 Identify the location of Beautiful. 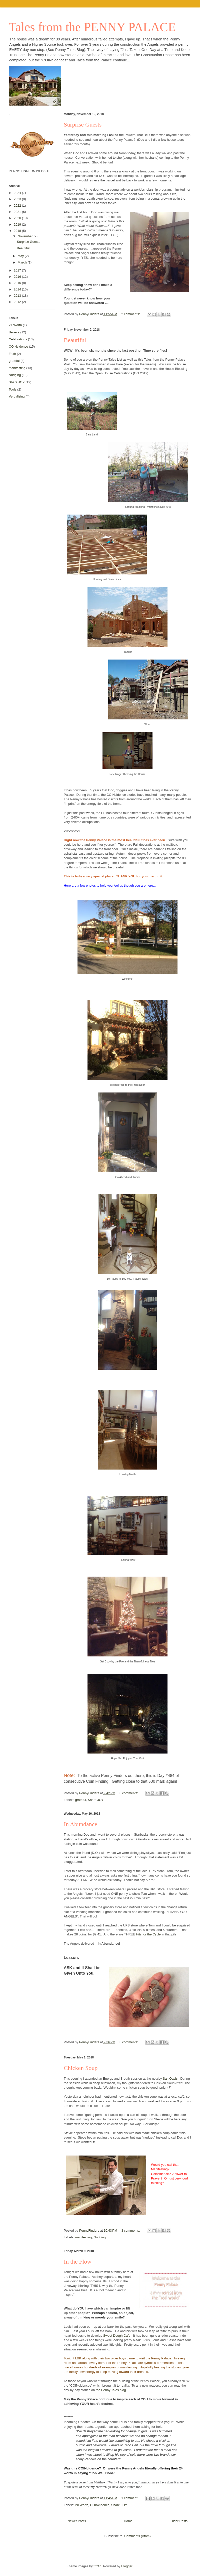
(75, 340).